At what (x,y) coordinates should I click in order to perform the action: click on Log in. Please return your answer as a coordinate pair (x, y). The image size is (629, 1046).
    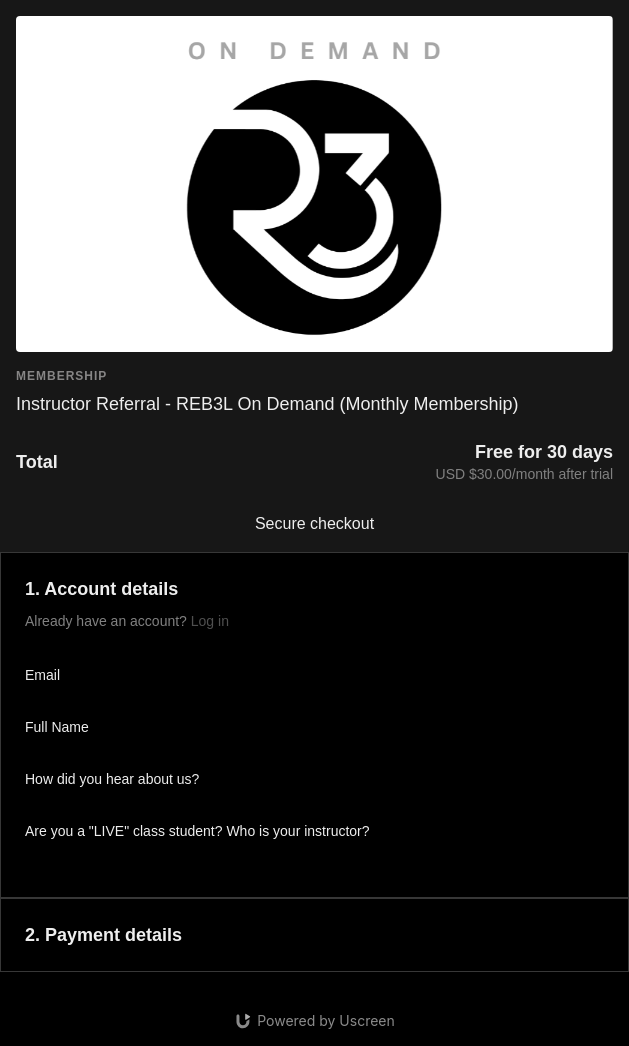
    Looking at the image, I should click on (210, 621).